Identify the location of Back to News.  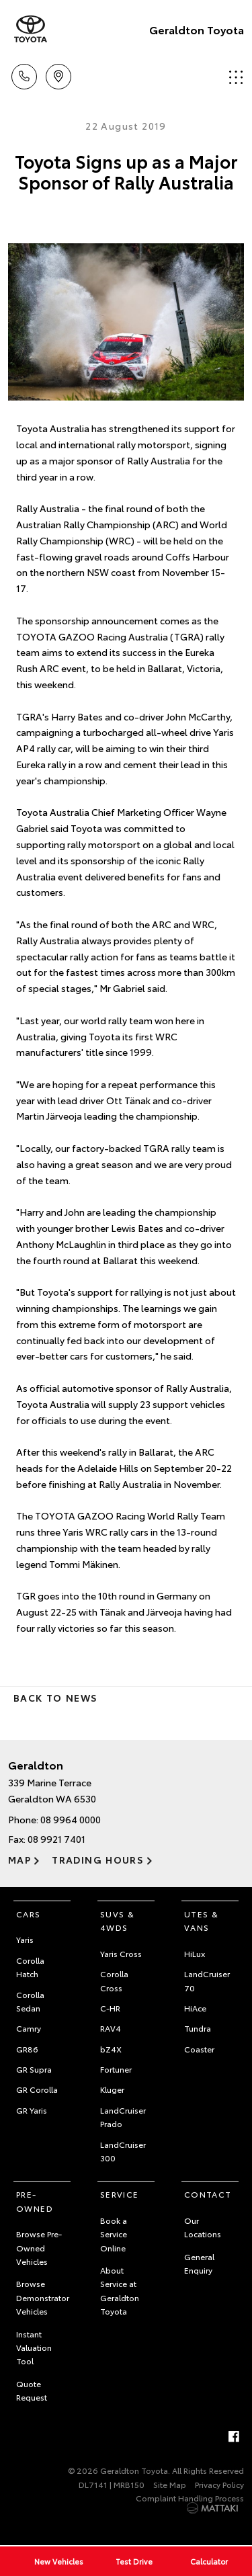
(55, 1697).